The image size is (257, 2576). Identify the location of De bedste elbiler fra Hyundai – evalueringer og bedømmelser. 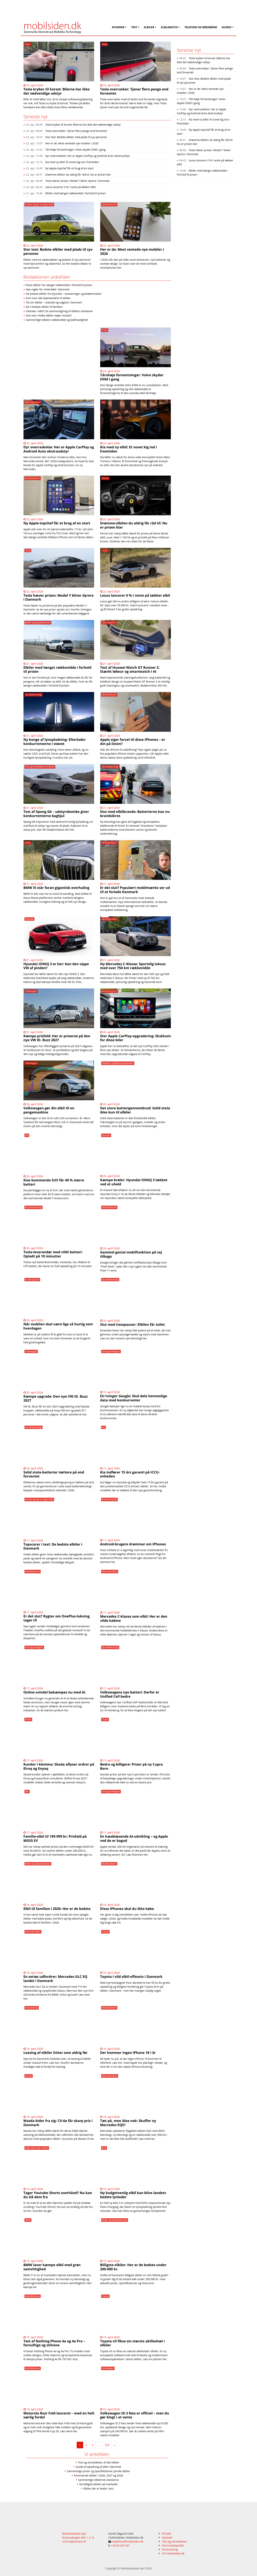
(64, 293).